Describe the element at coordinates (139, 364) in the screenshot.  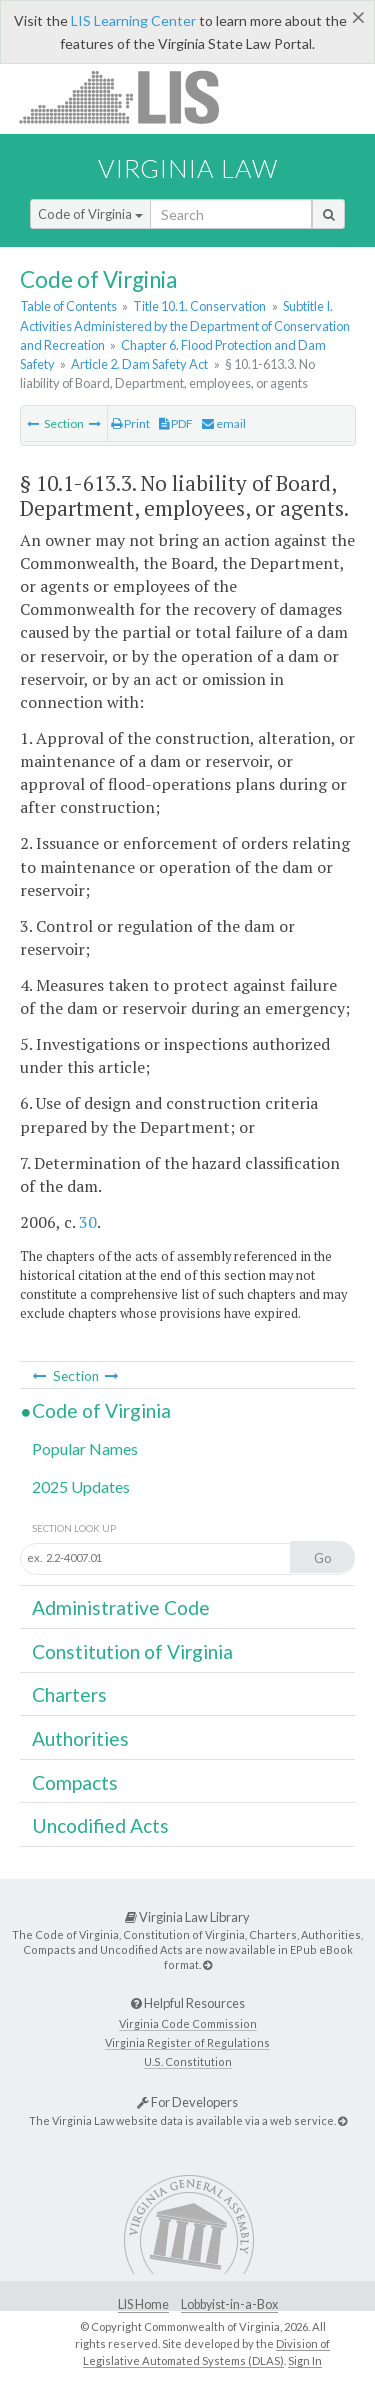
I see `Article 2. Dam Safety Act` at that location.